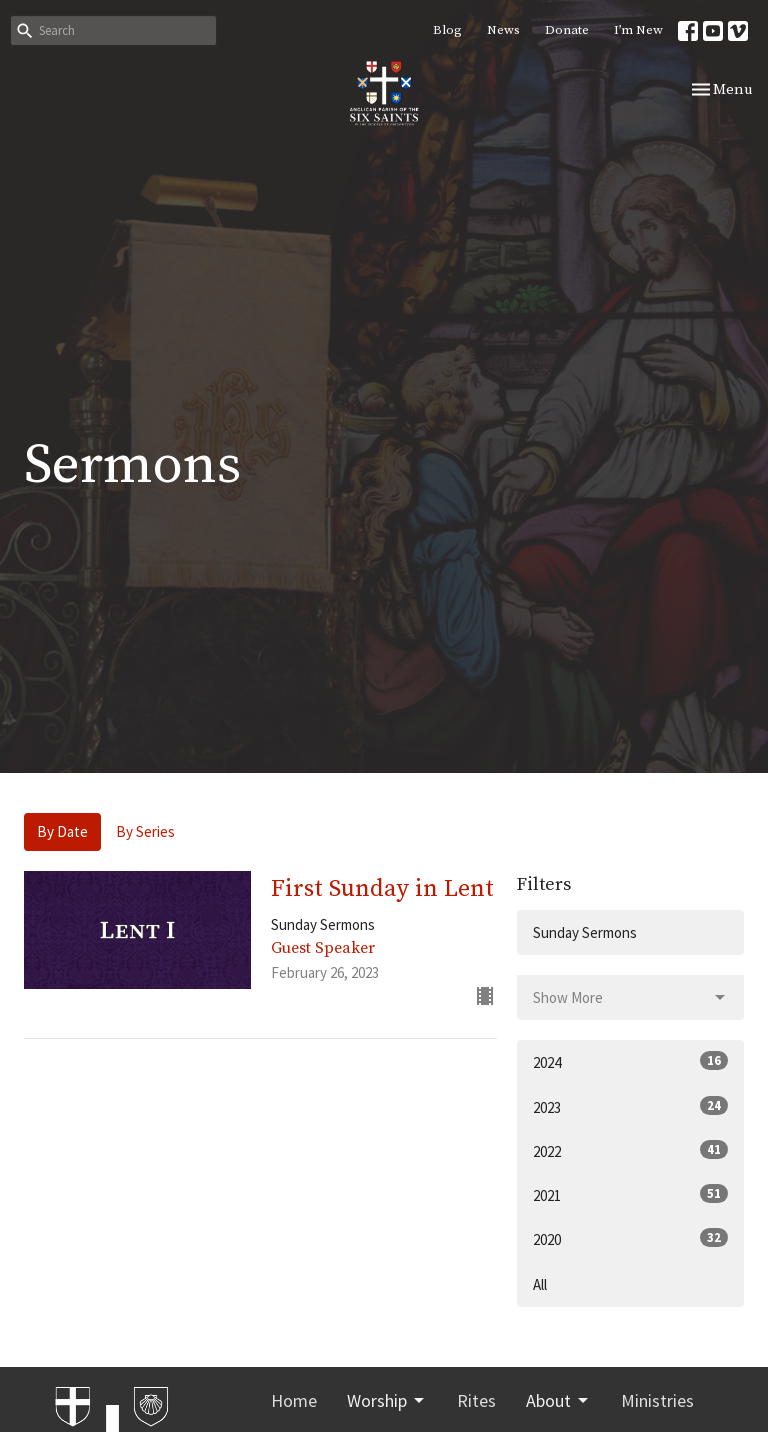 The height and width of the screenshot is (1432, 768). What do you see at coordinates (540, 1284) in the screenshot?
I see `All` at bounding box center [540, 1284].